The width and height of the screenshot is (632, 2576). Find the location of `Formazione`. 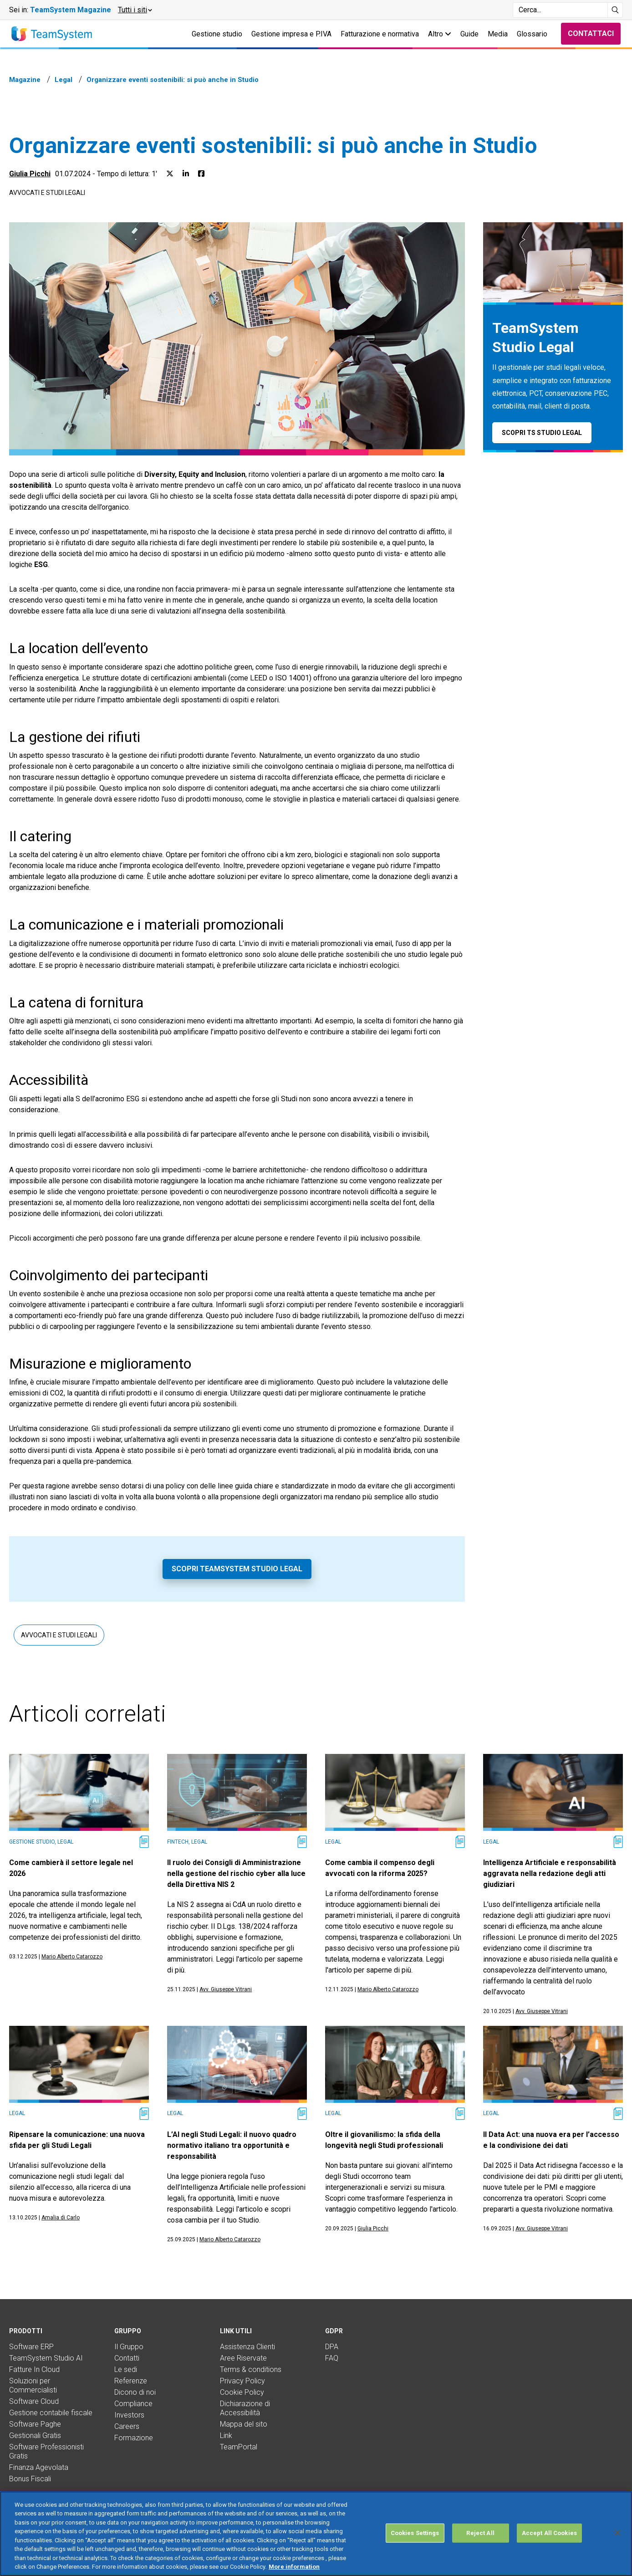

Formazione is located at coordinates (133, 2437).